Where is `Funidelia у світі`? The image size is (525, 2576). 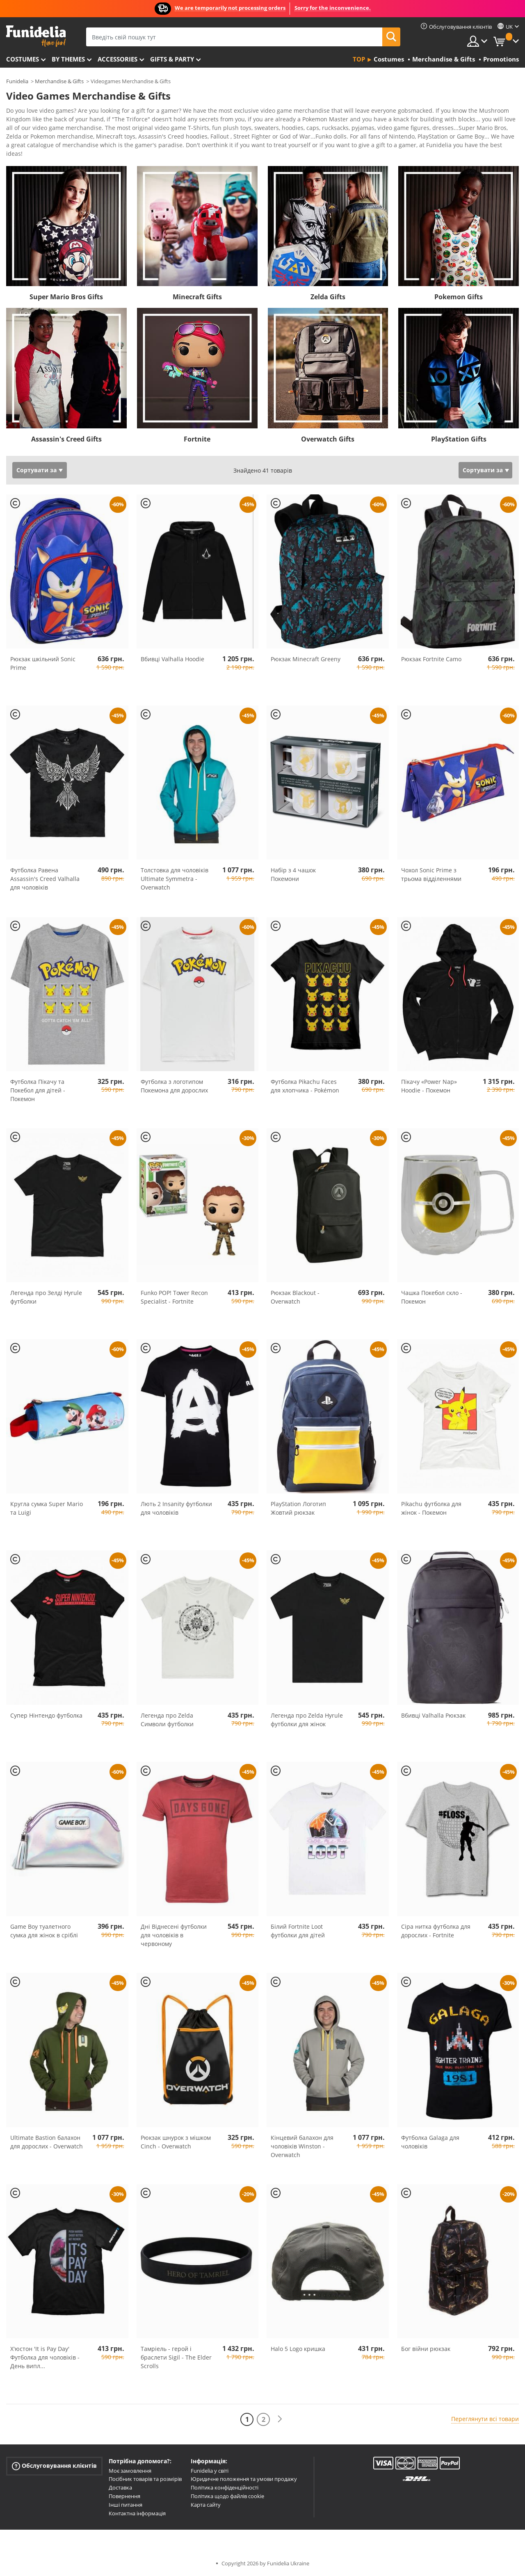
Funidelia у світі is located at coordinates (209, 2470).